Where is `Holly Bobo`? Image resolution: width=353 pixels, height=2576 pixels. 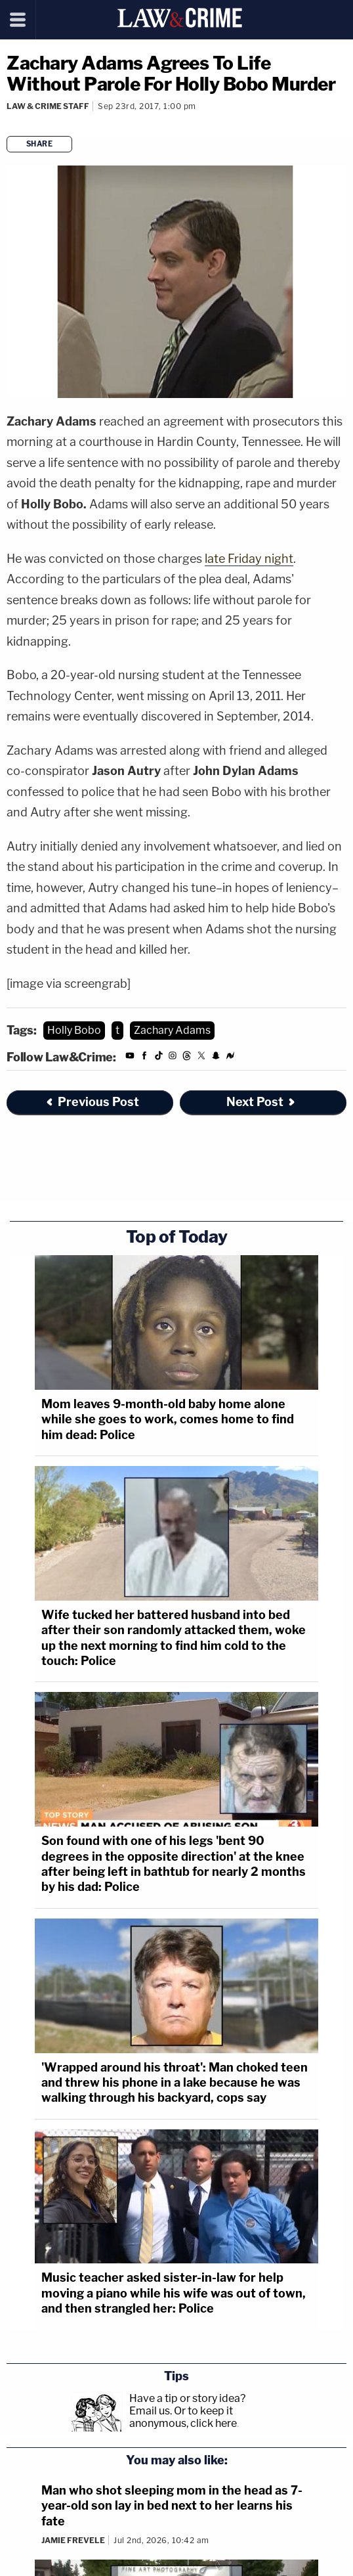 Holly Bobo is located at coordinates (74, 1030).